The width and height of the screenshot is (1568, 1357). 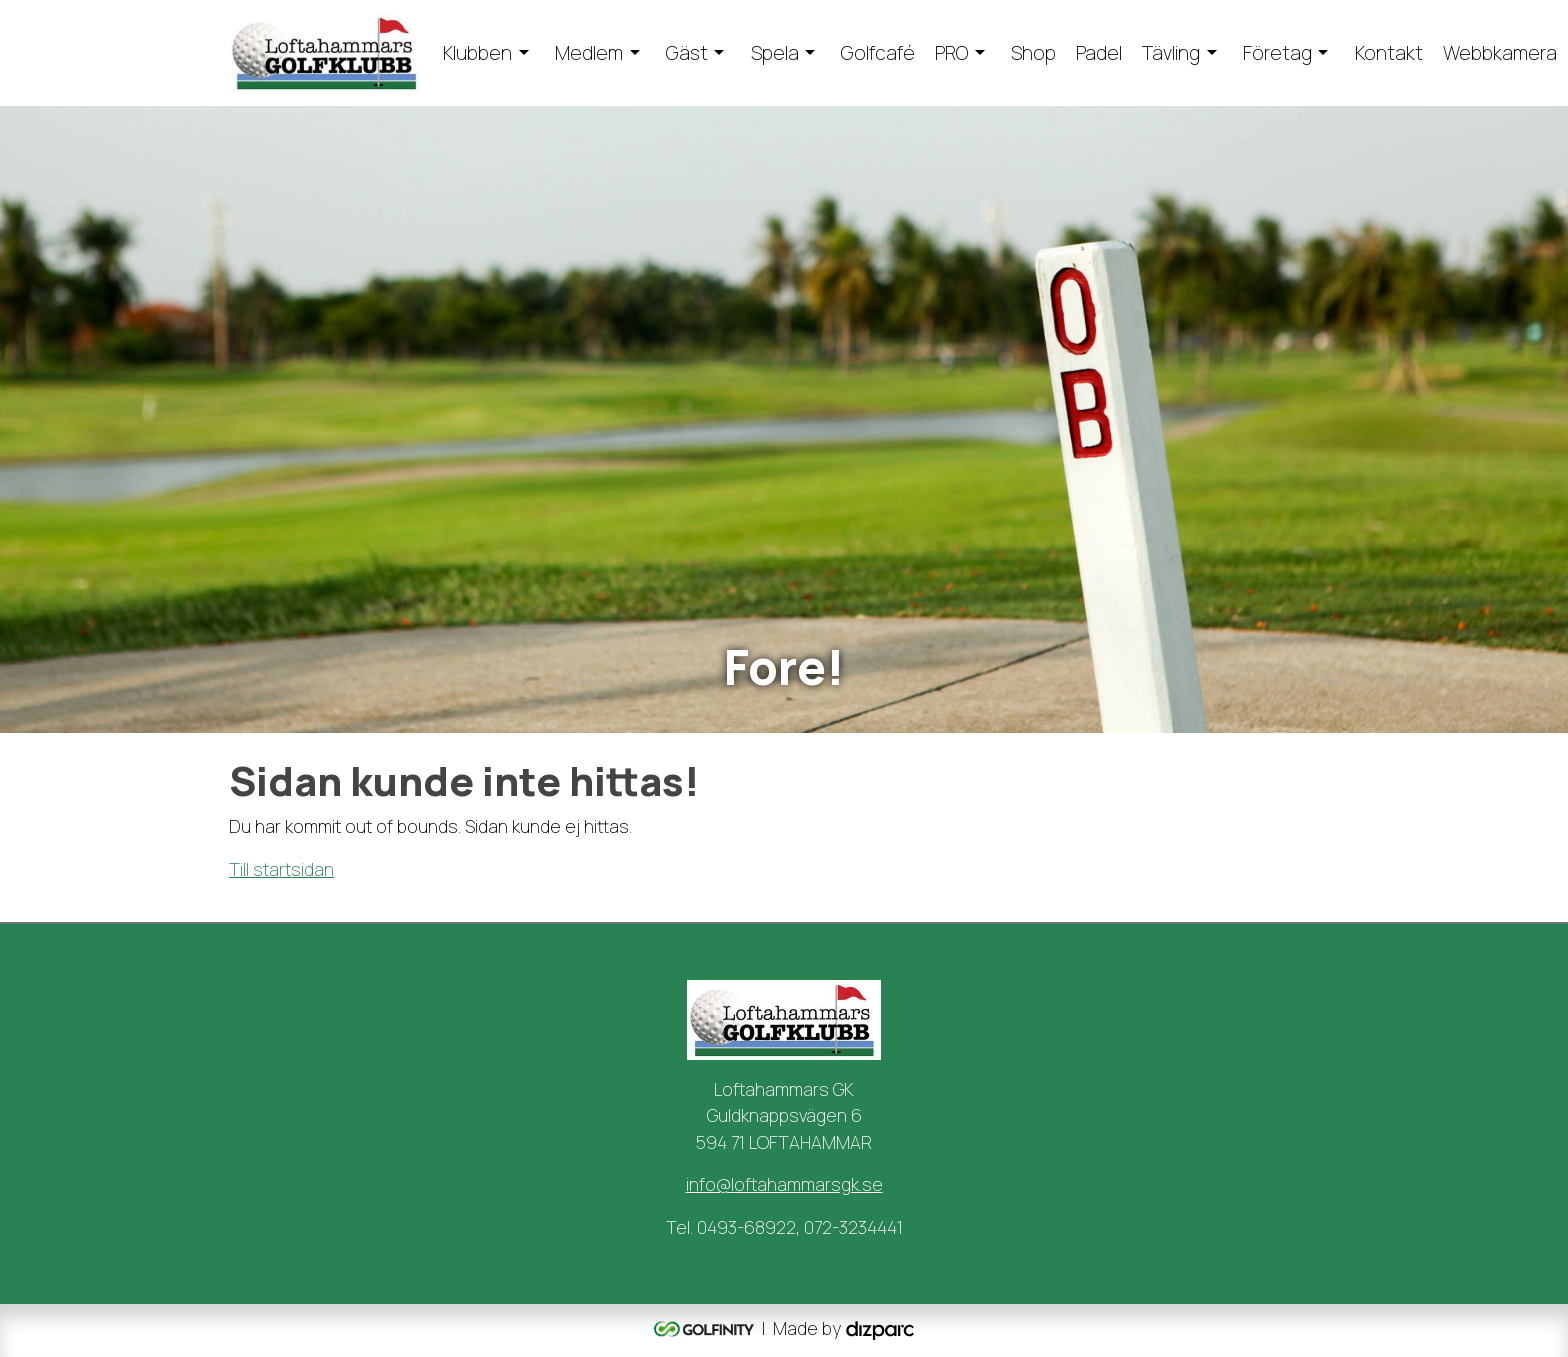 I want to click on Till startsidan, so click(x=281, y=869).